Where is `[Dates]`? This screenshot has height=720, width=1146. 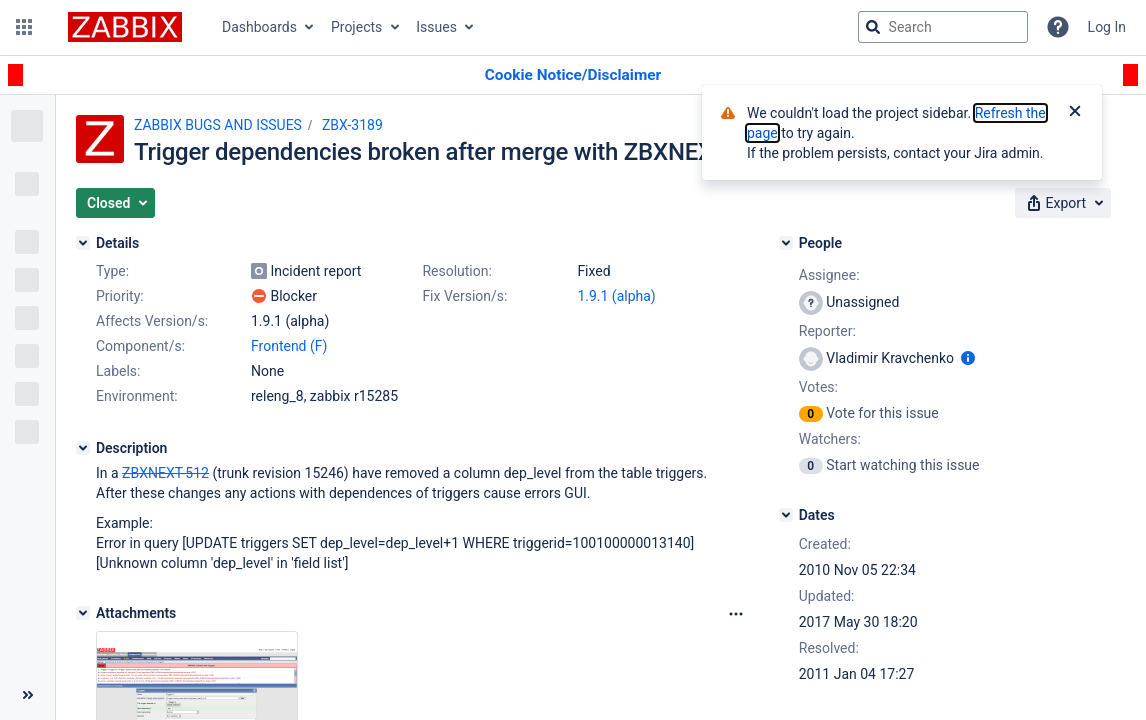 [Dates] is located at coordinates (786, 515).